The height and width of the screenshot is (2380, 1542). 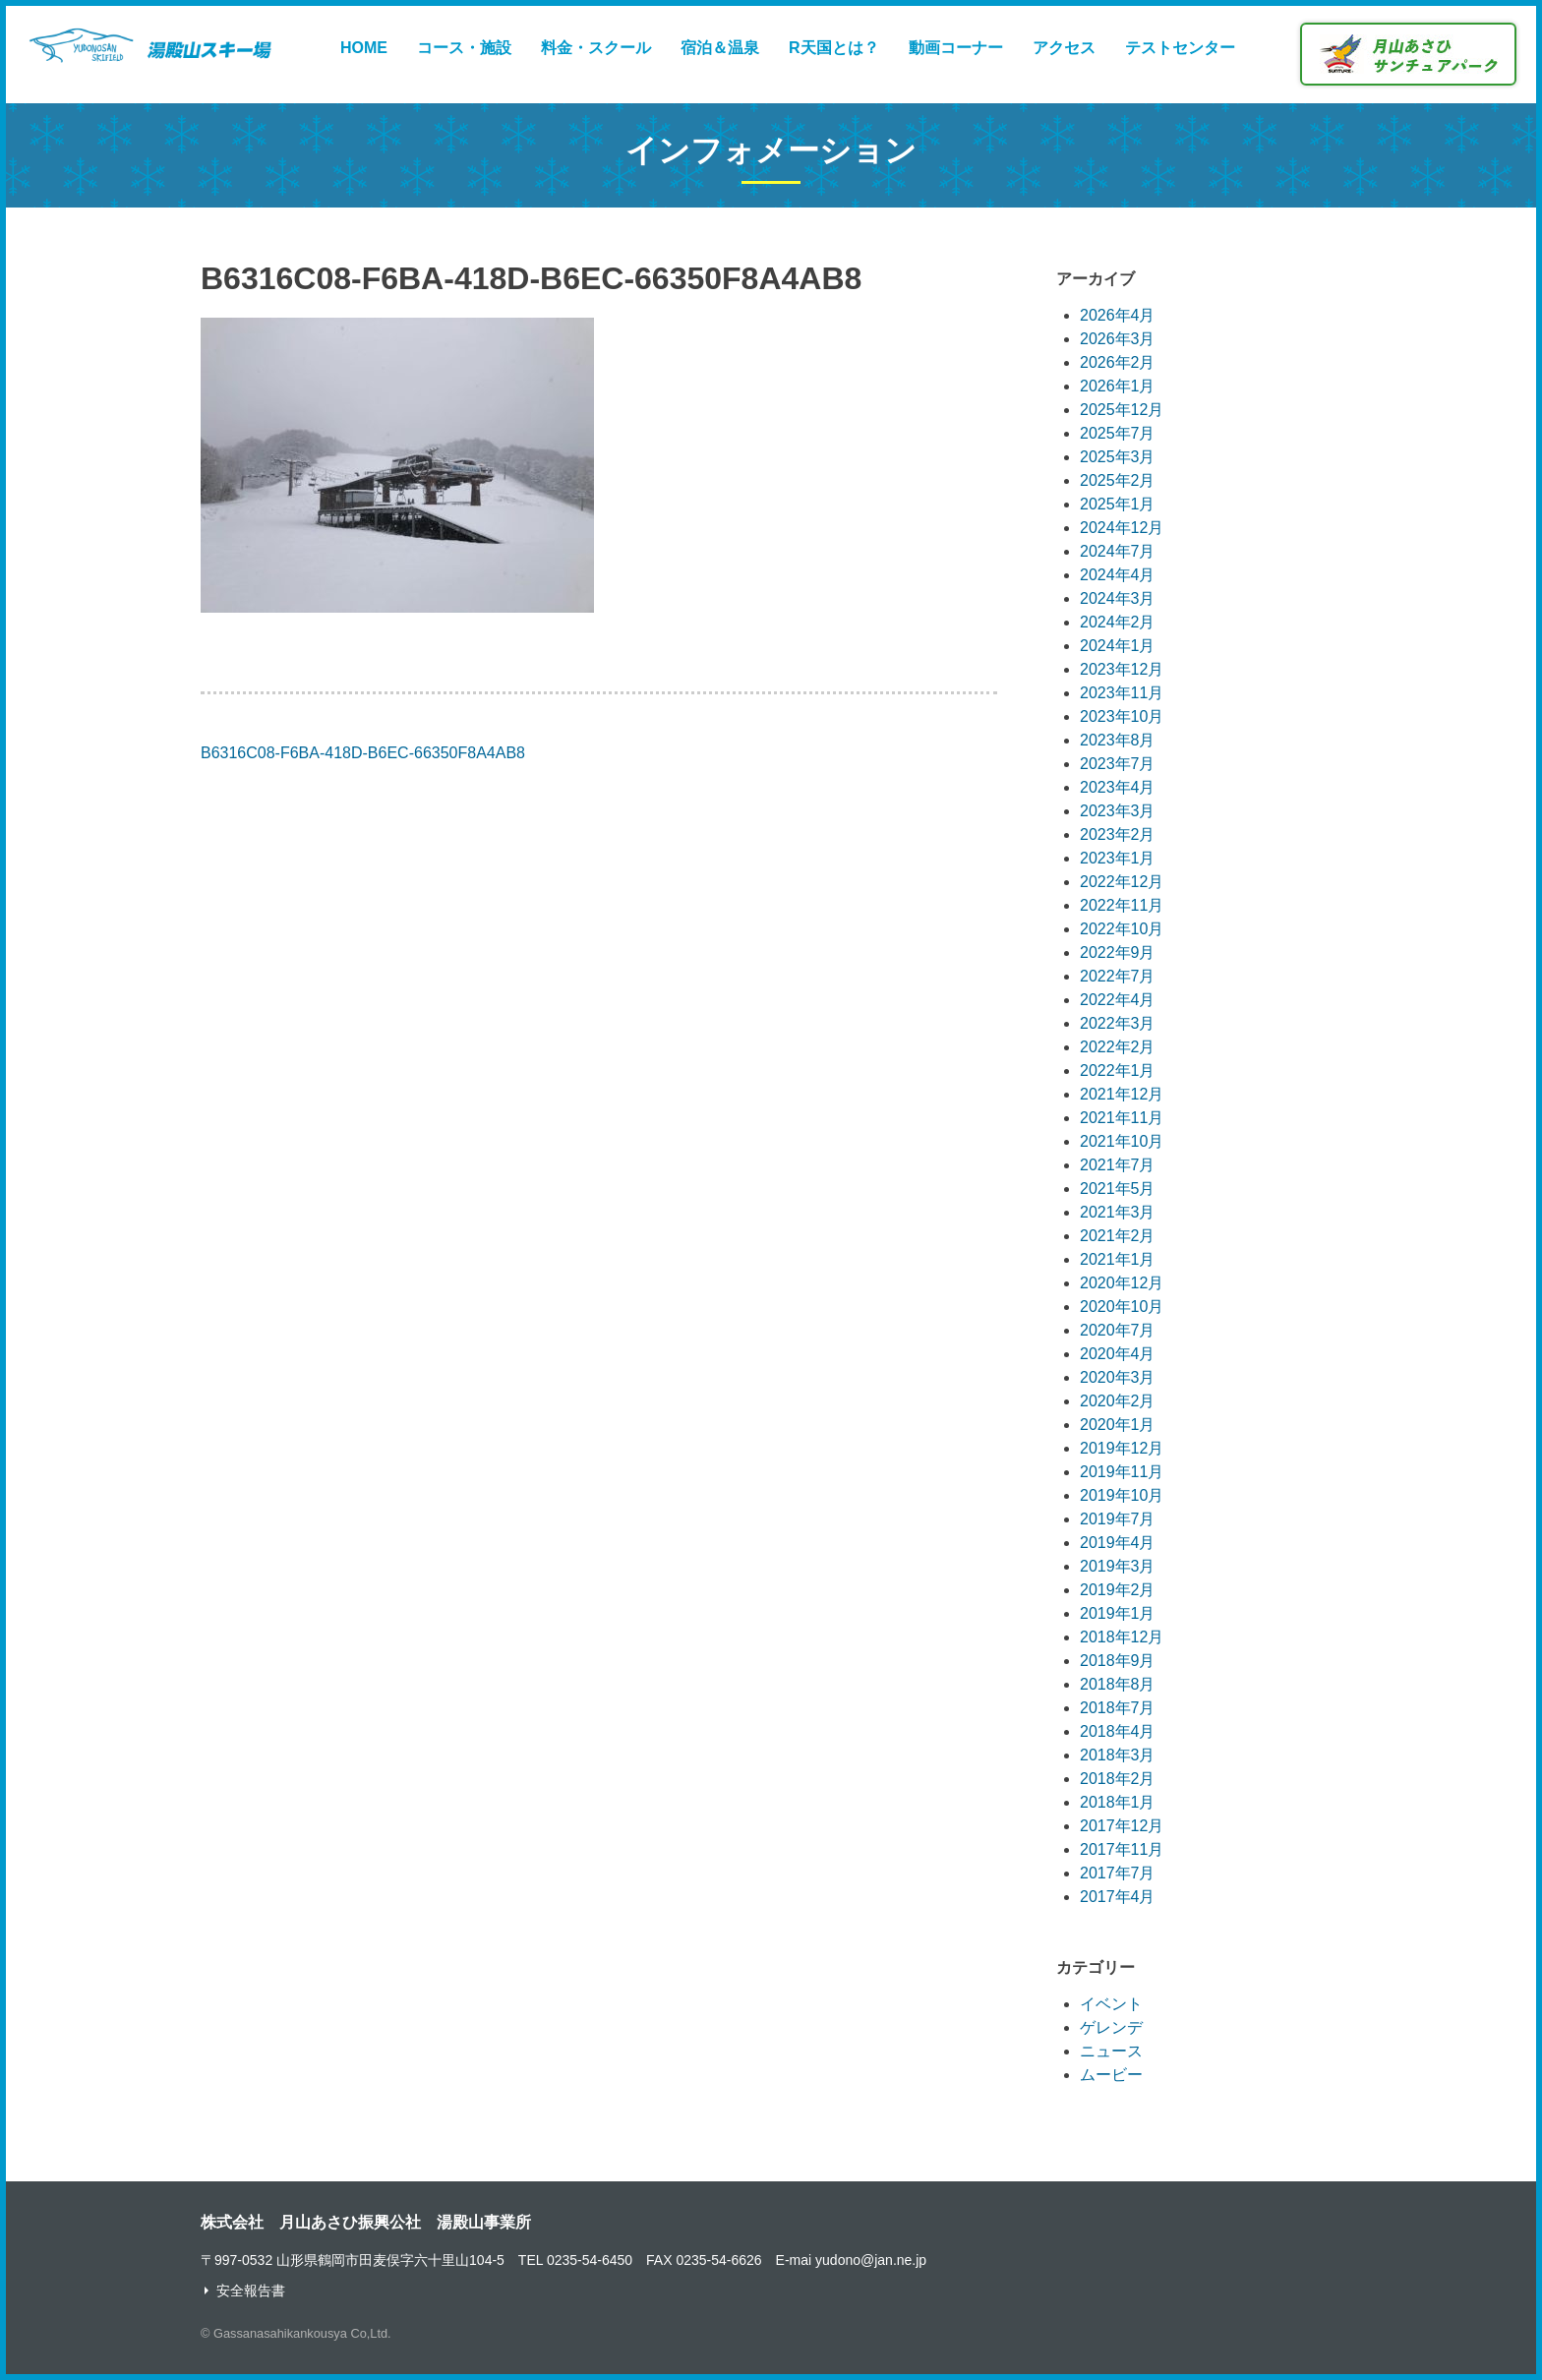 What do you see at coordinates (1118, 1778) in the screenshot?
I see `2018年2月` at bounding box center [1118, 1778].